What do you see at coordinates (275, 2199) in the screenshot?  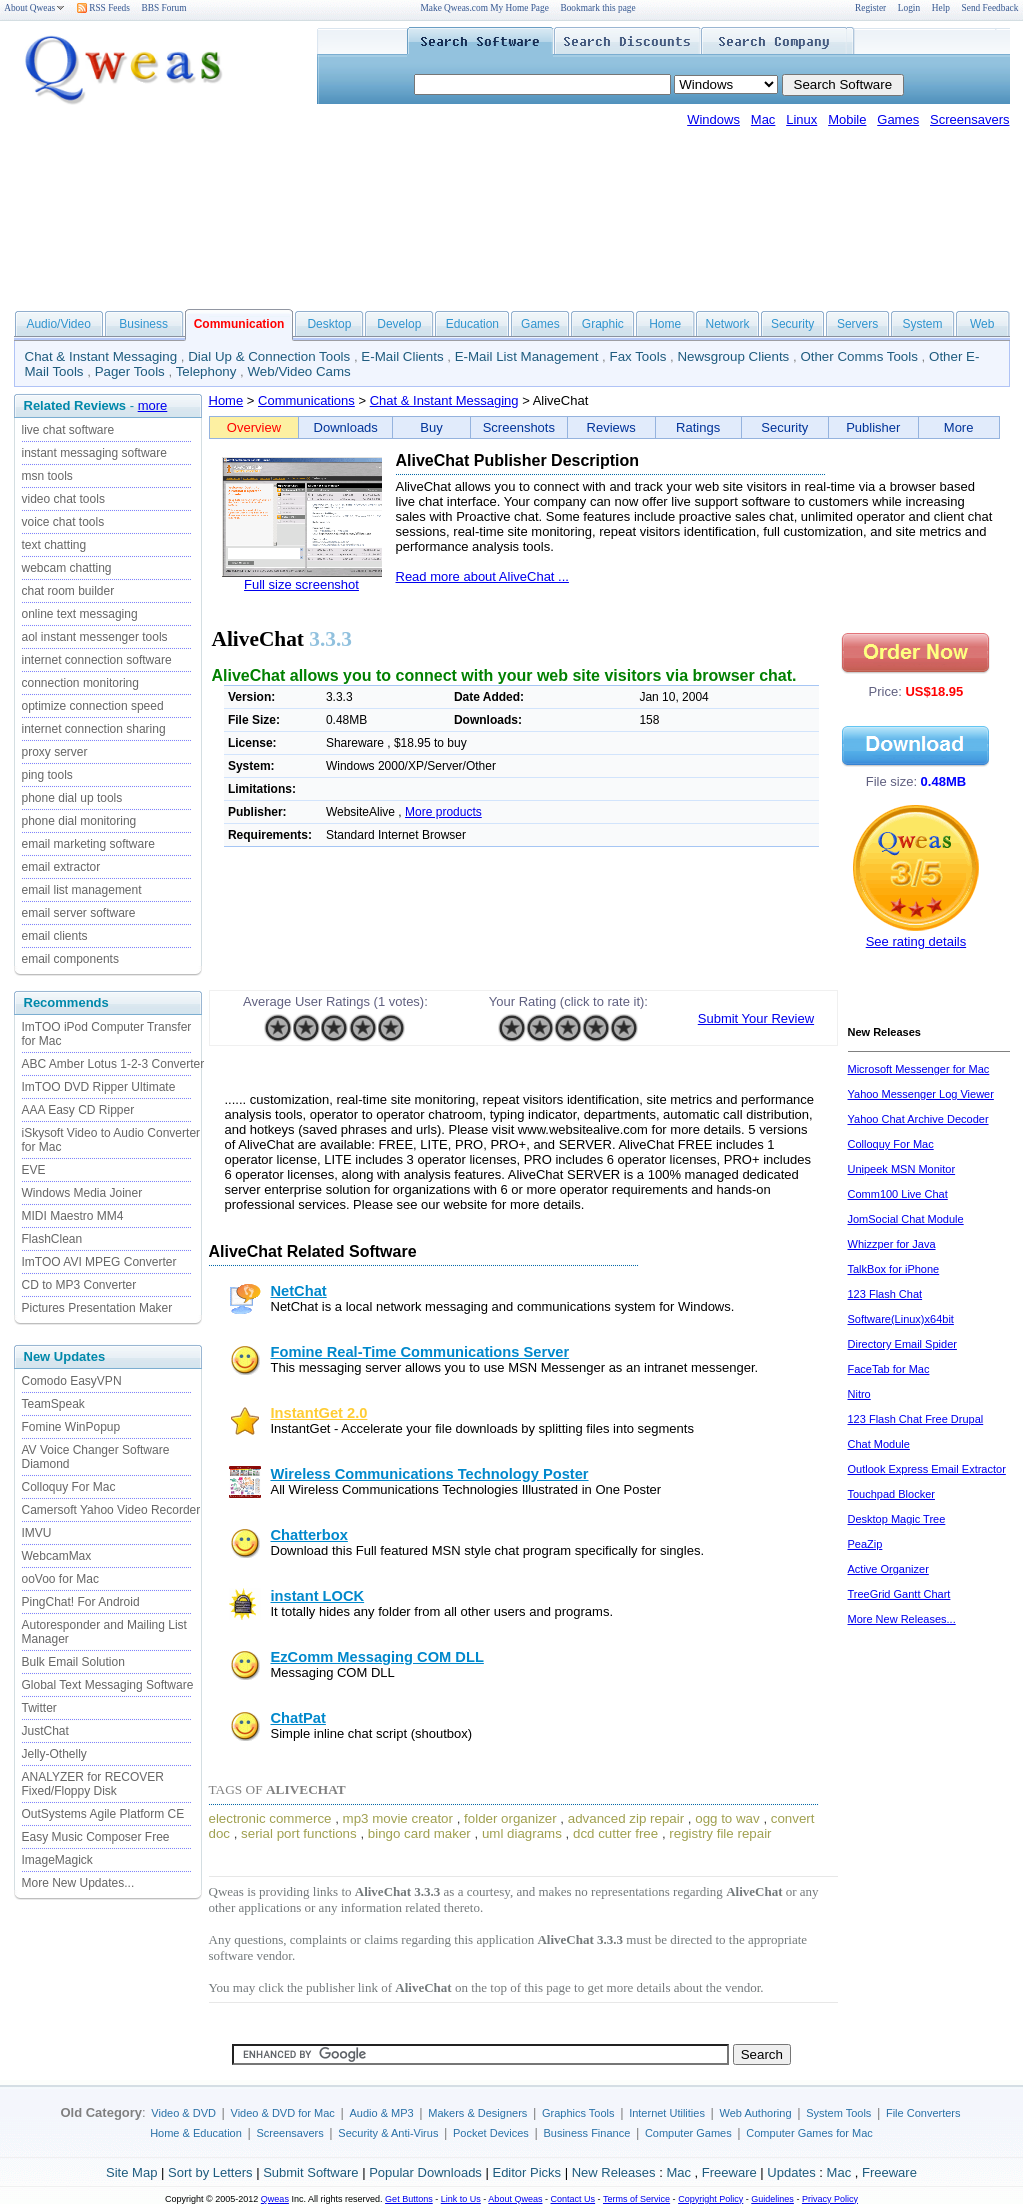 I see `Qweas` at bounding box center [275, 2199].